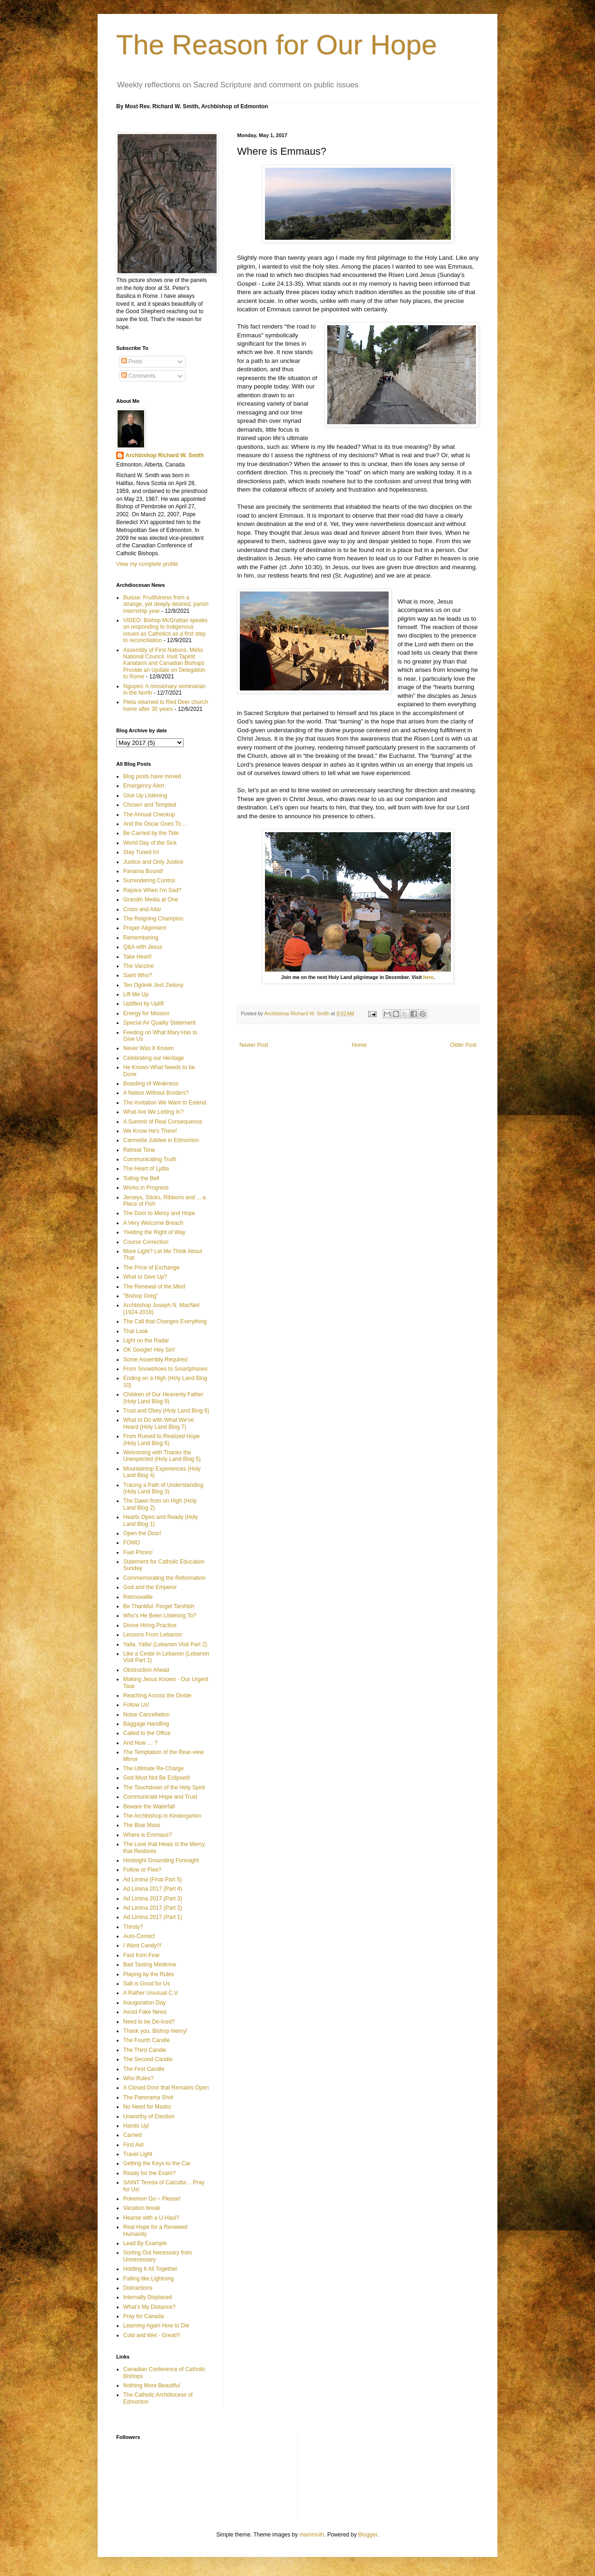 This screenshot has width=595, height=2576. What do you see at coordinates (148, 2097) in the screenshot?
I see `The Panorama Shot` at bounding box center [148, 2097].